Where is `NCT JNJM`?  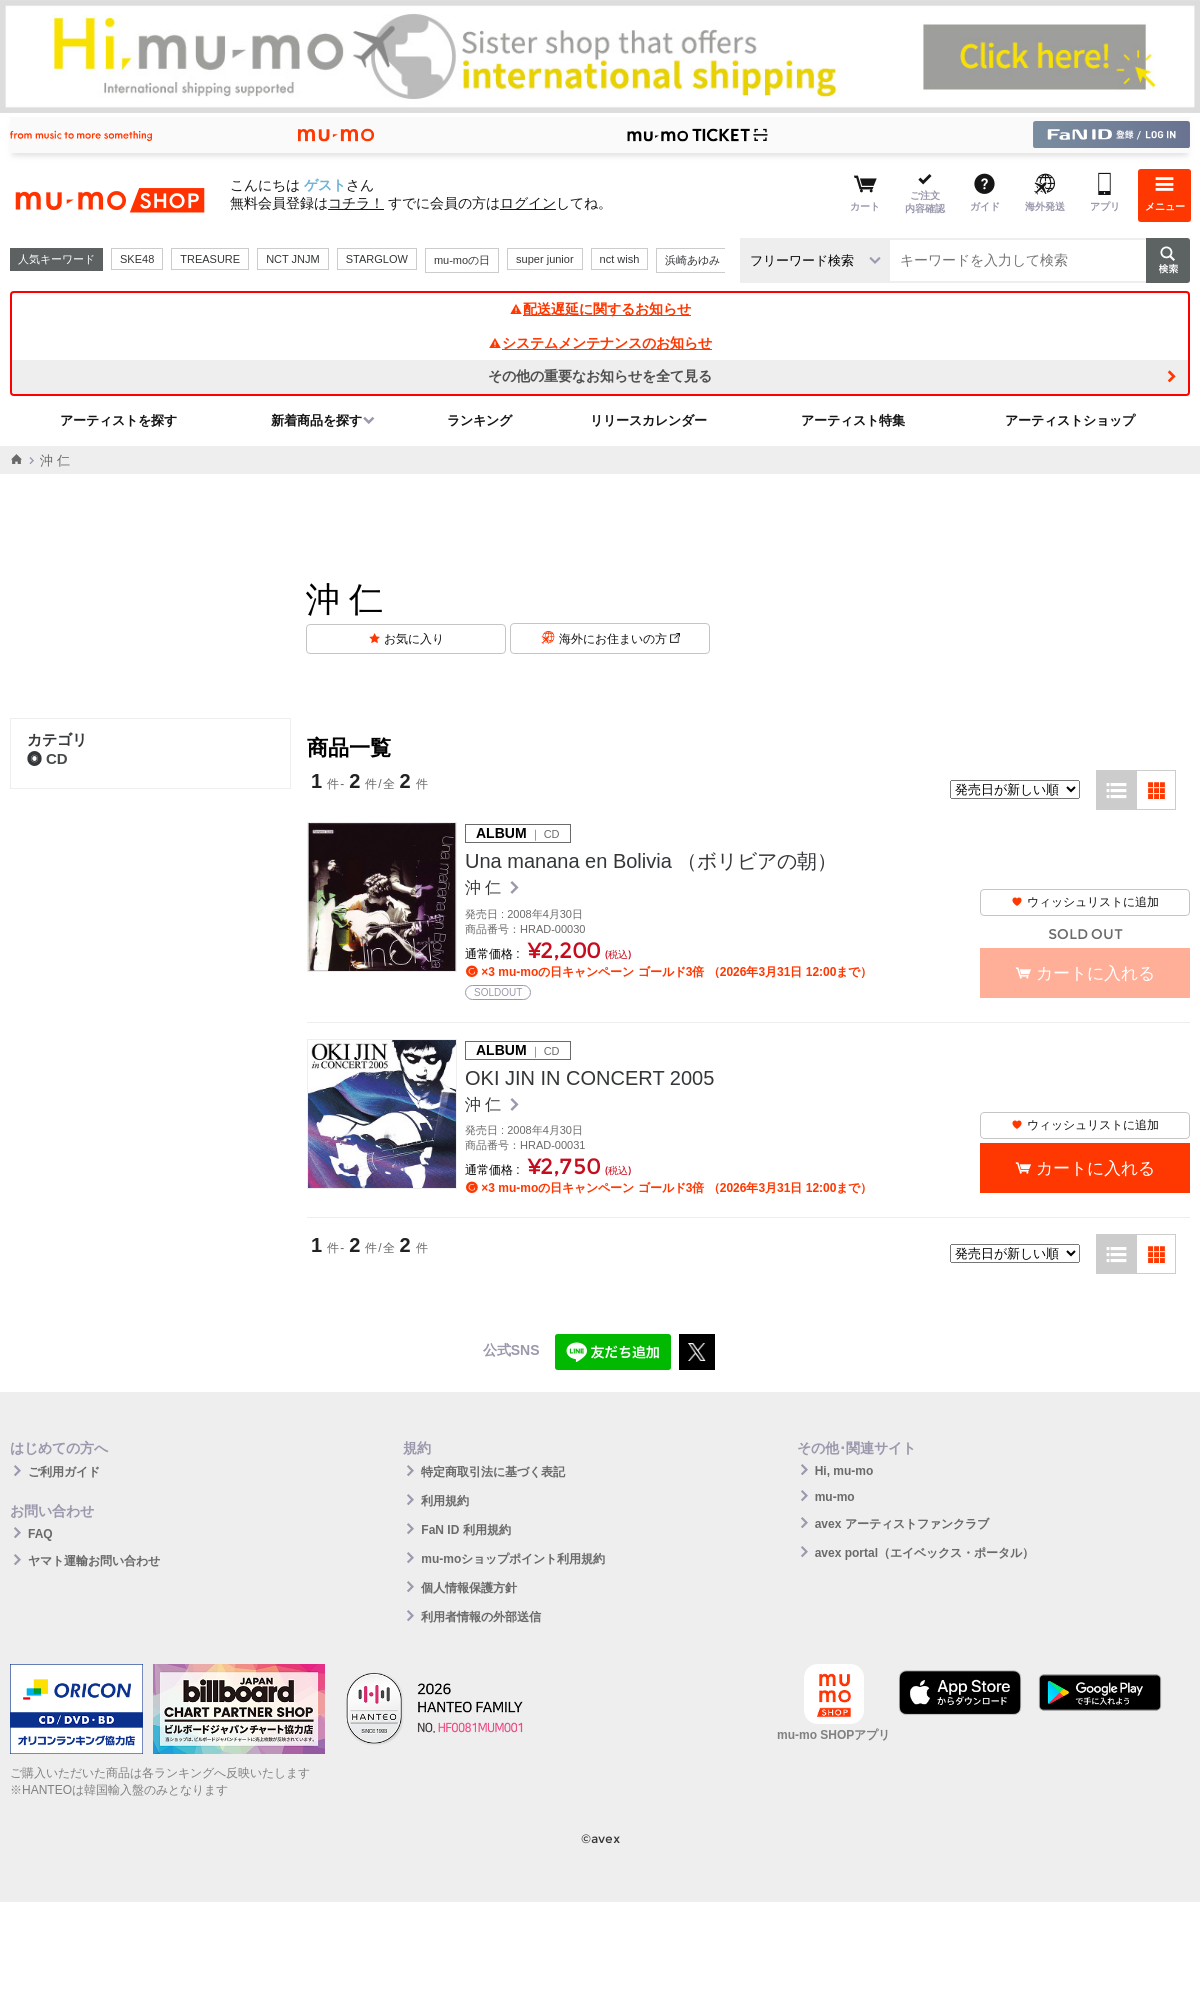
NCT JNJM is located at coordinates (293, 259).